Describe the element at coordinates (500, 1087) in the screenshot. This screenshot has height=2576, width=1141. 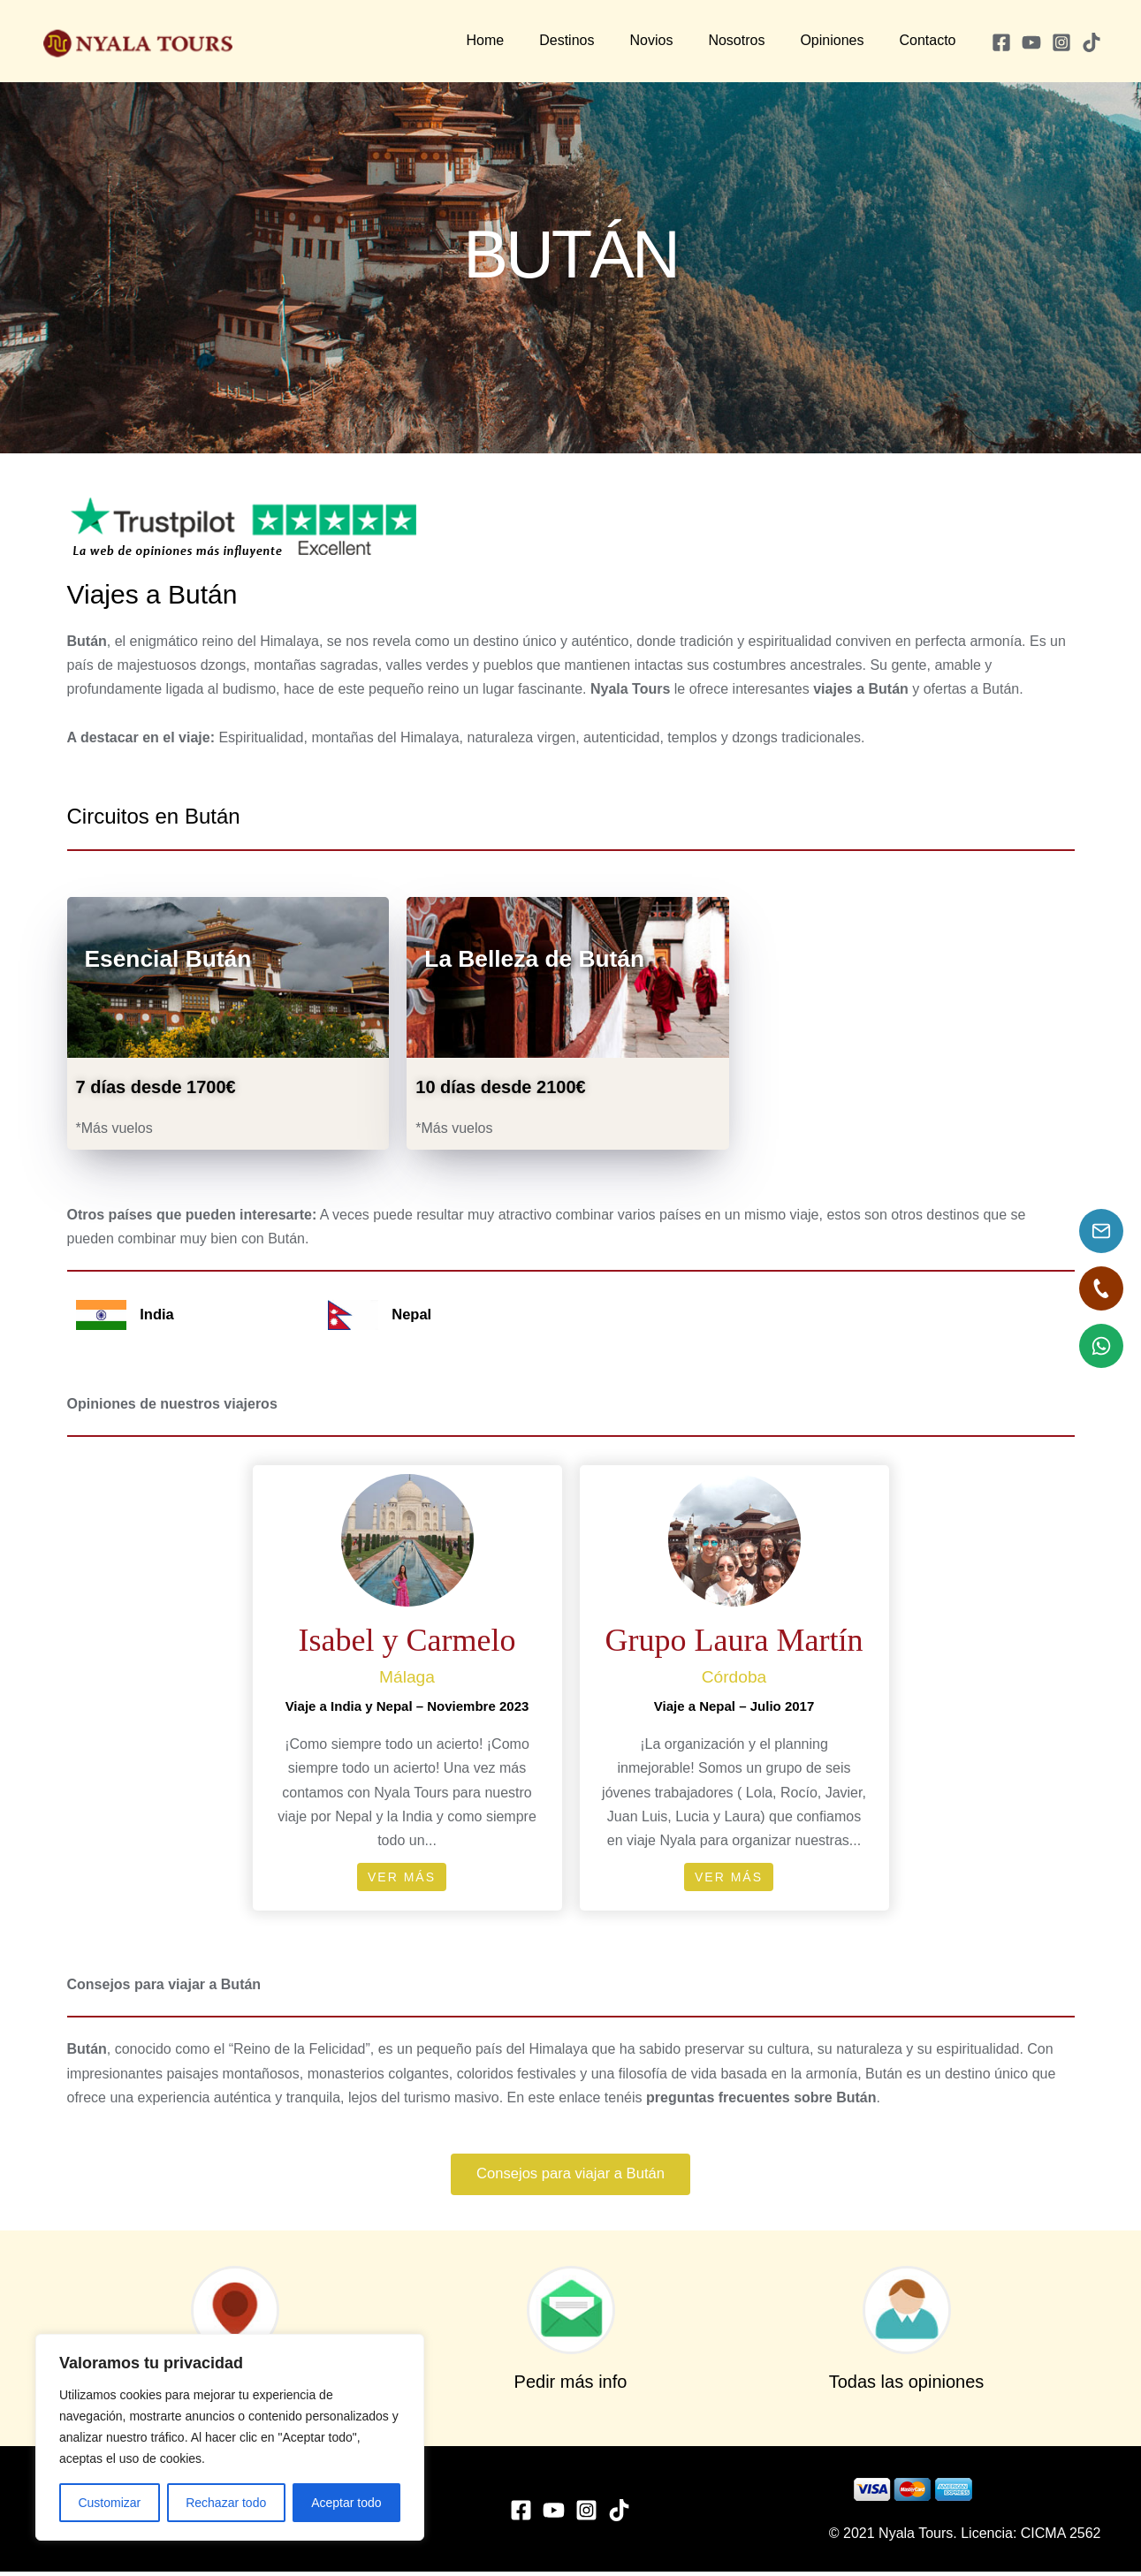
I see `10 días desde 2100€` at that location.